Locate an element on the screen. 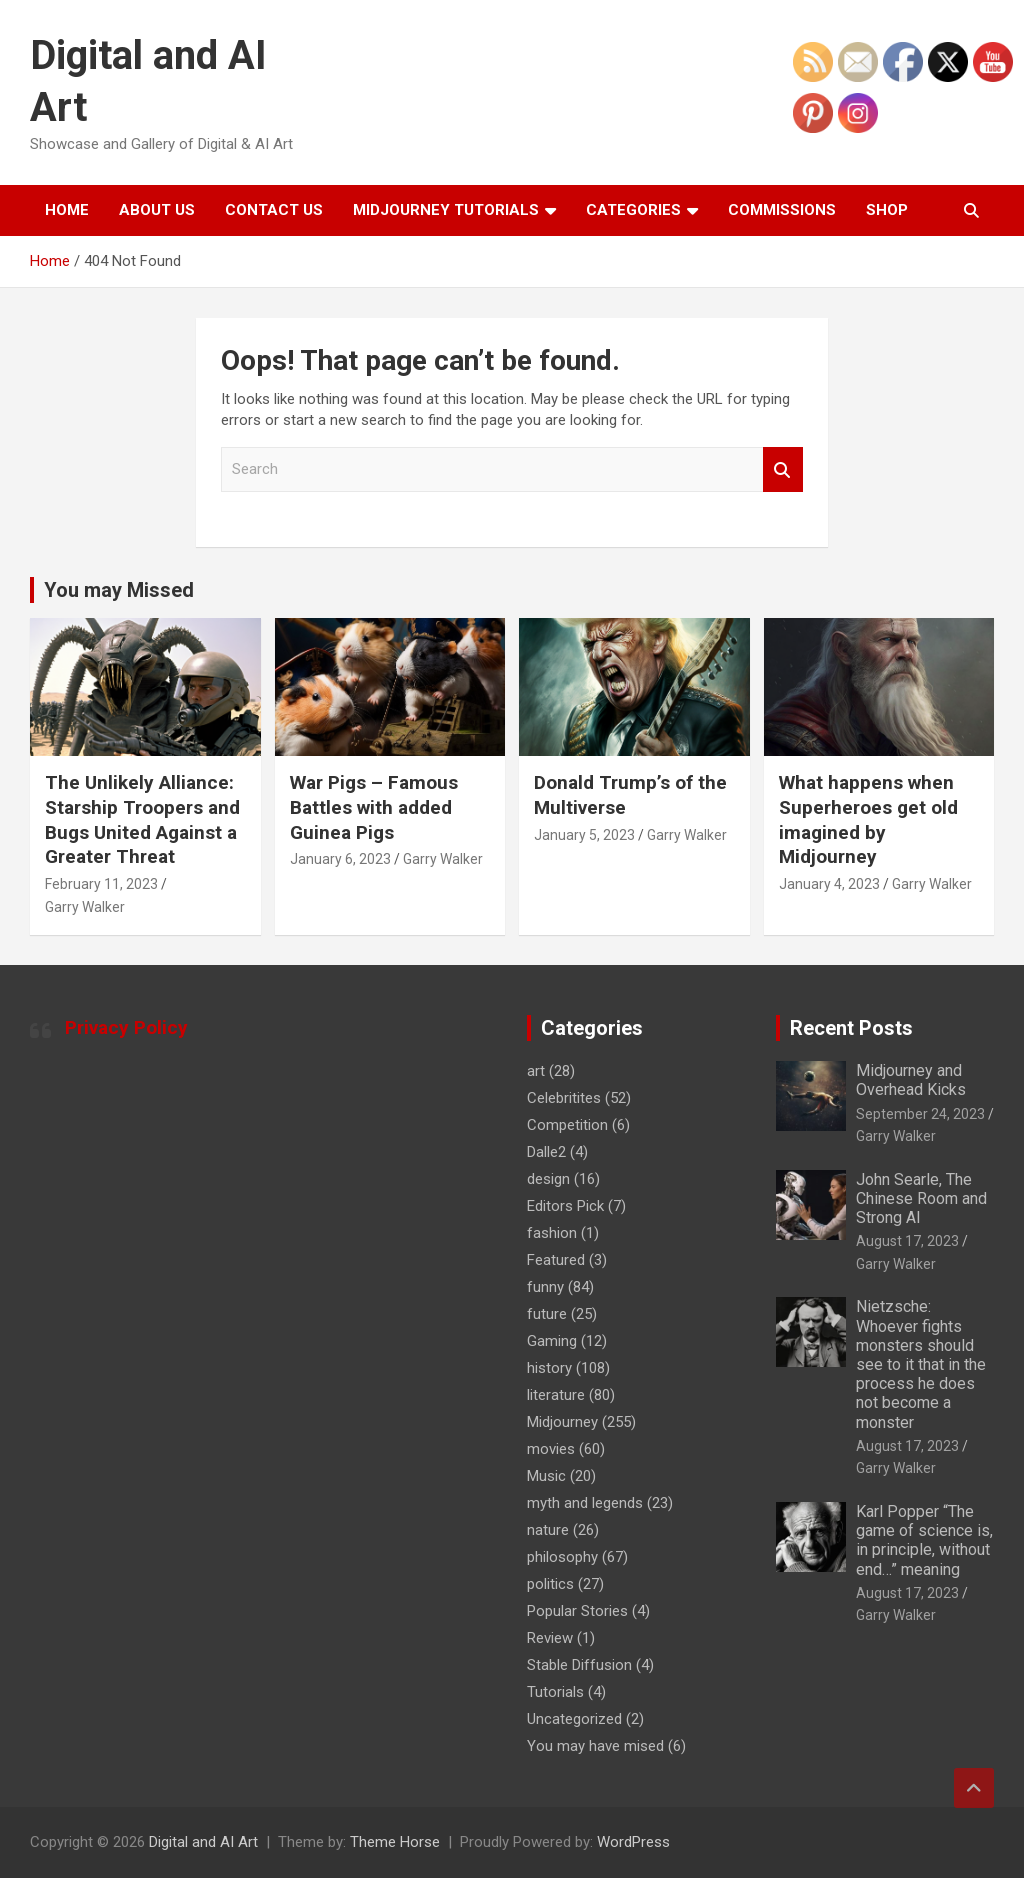  design is located at coordinates (548, 1179).